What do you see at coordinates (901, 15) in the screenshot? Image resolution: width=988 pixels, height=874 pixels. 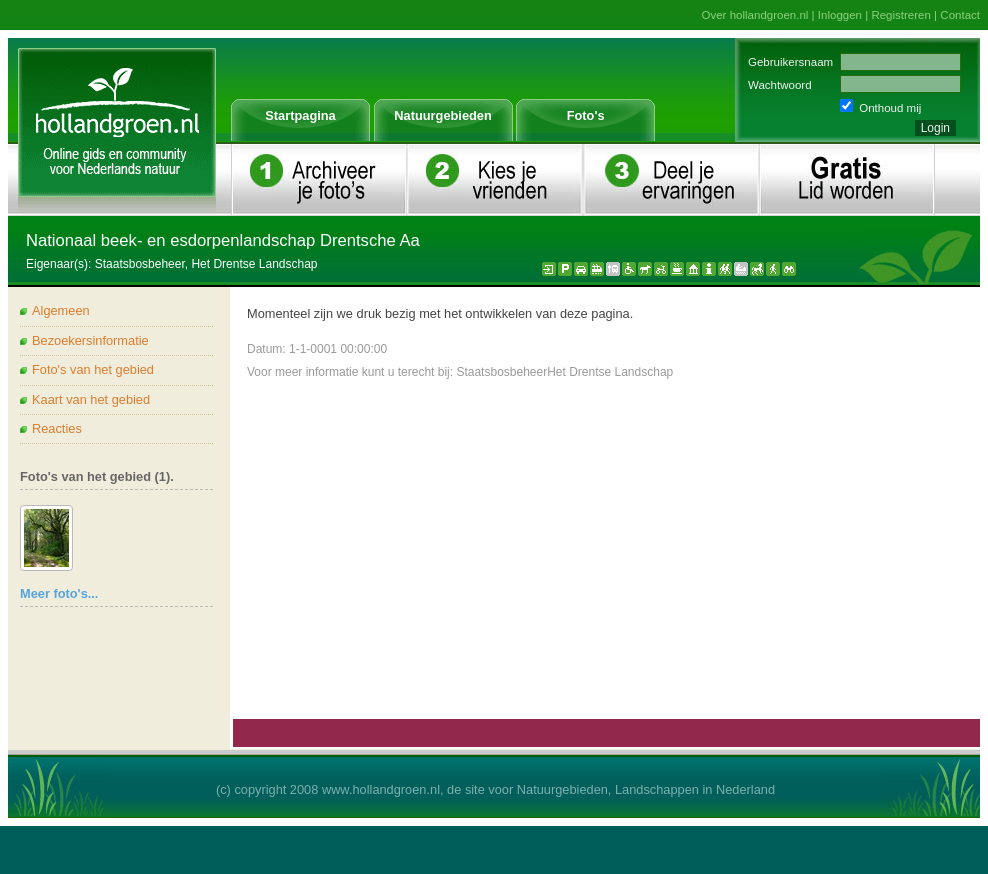 I see `Registreren` at bounding box center [901, 15].